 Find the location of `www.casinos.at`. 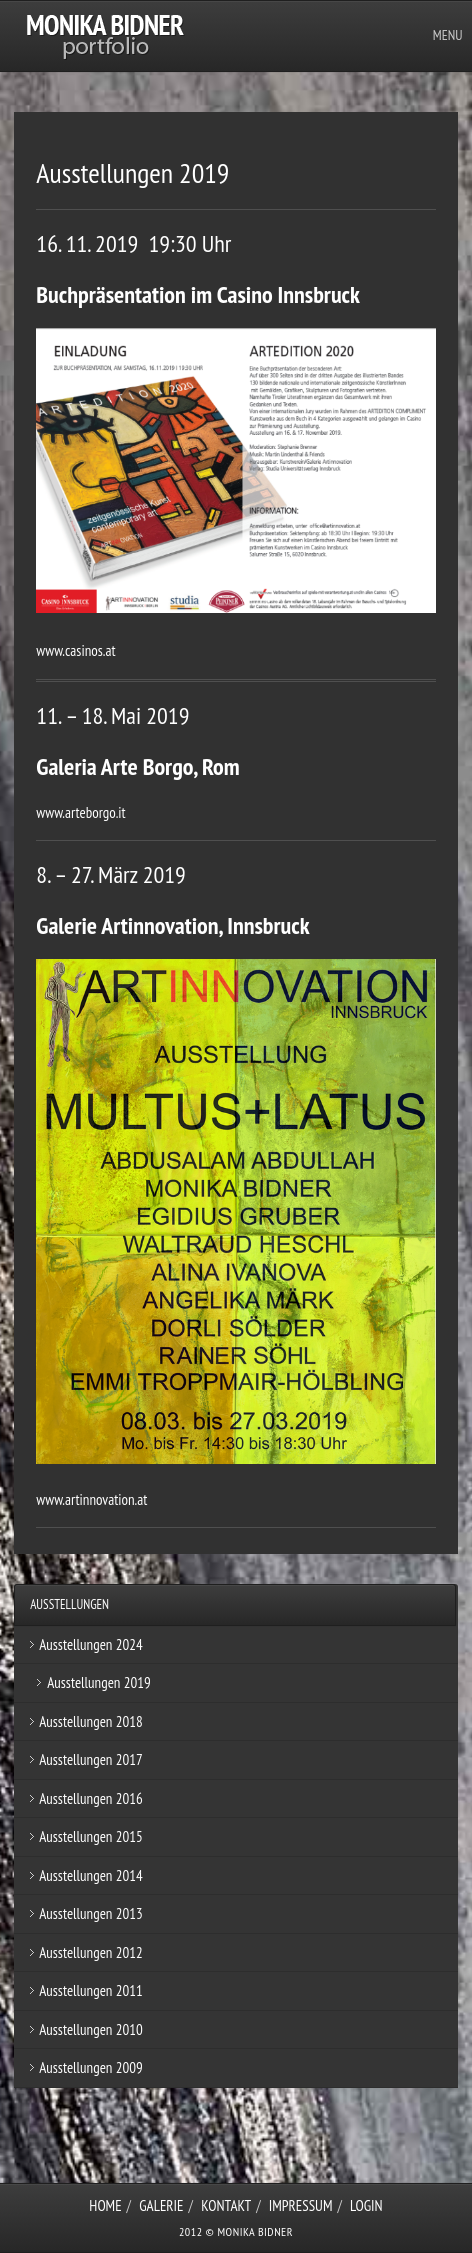

www.casinos.at is located at coordinates (75, 650).